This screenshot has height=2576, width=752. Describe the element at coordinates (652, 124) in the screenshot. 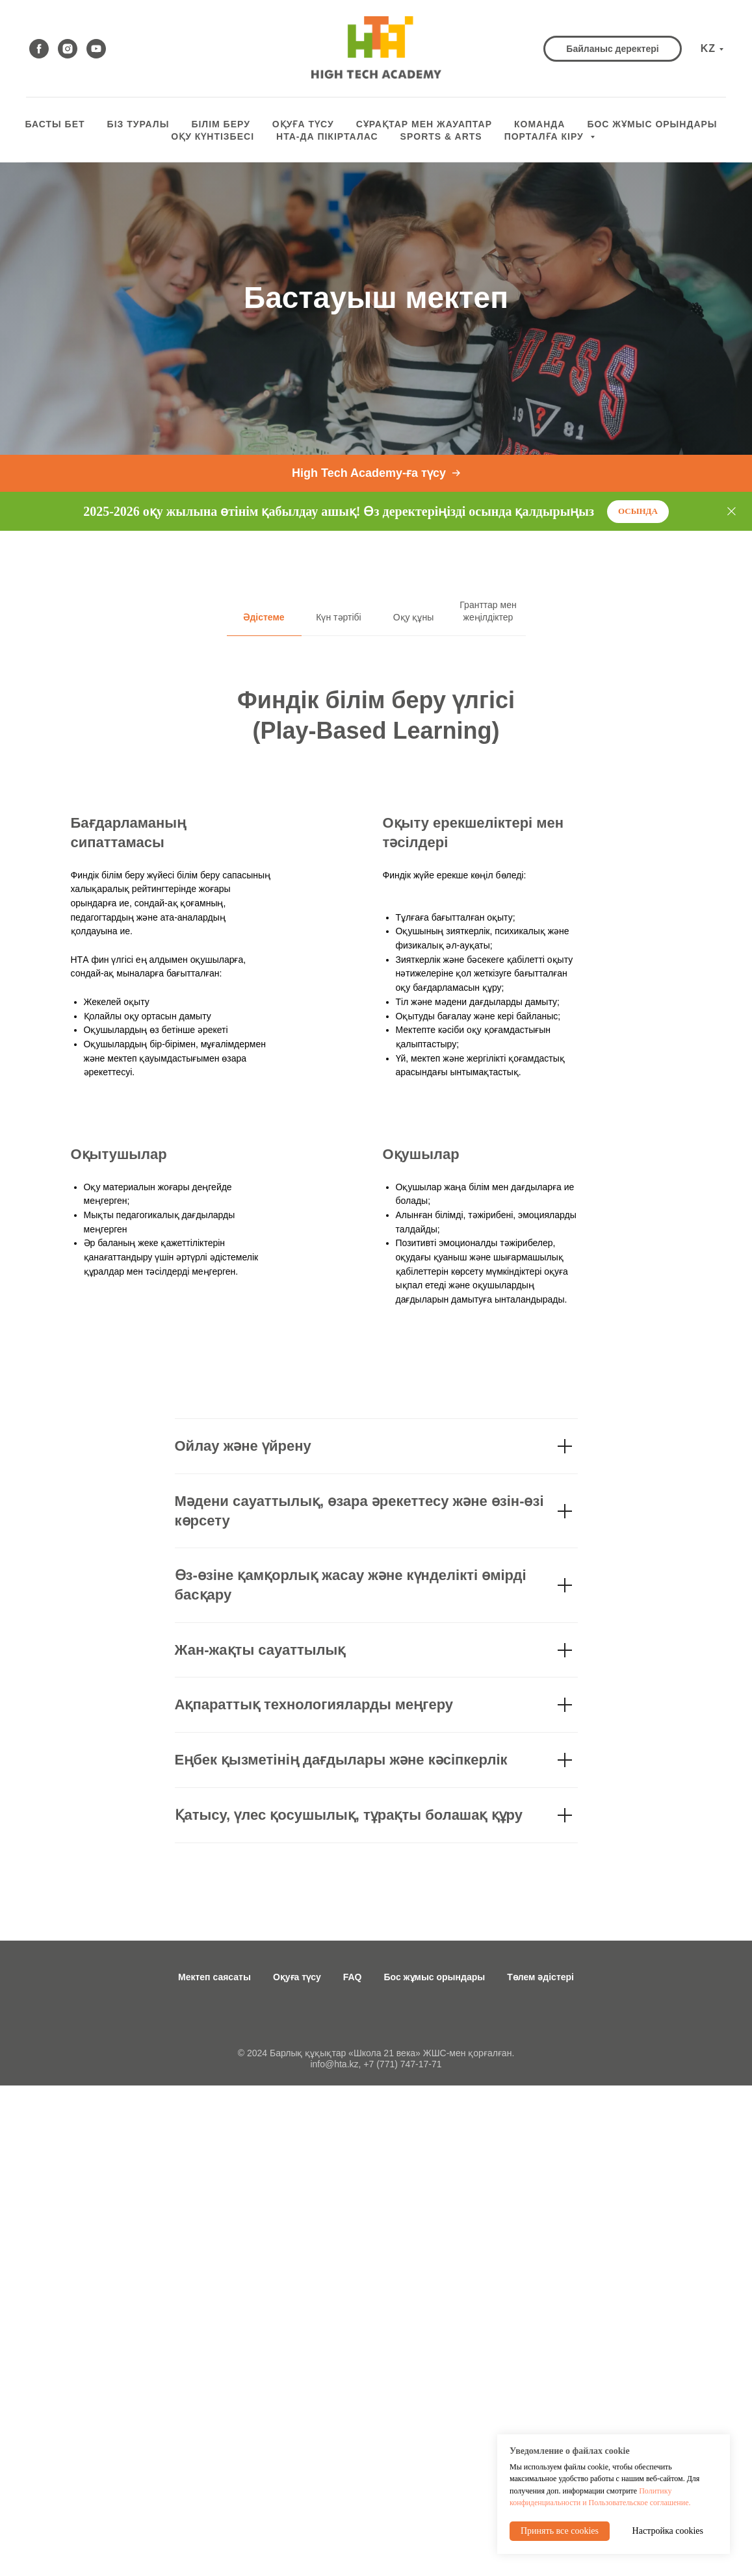

I see `БОС ЖҰМЫС ОРЫНДАРЫ` at that location.